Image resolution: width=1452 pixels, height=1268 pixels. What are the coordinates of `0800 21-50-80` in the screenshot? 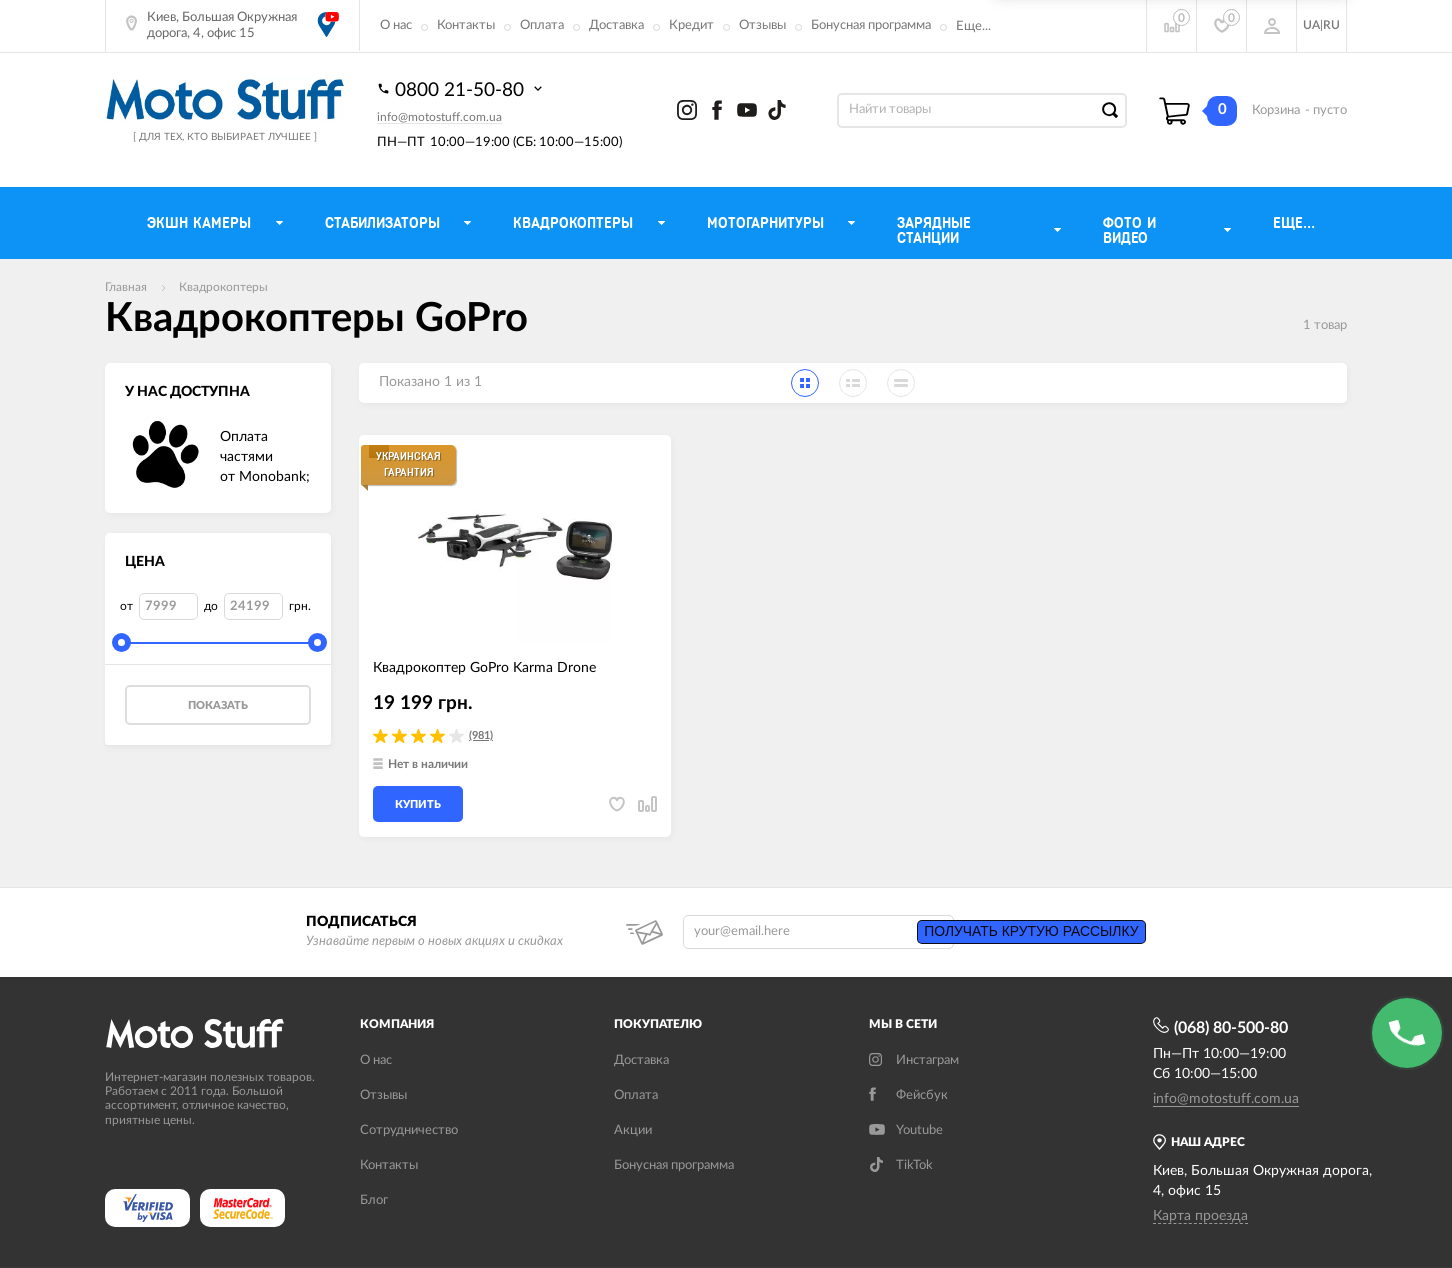 It's located at (462, 89).